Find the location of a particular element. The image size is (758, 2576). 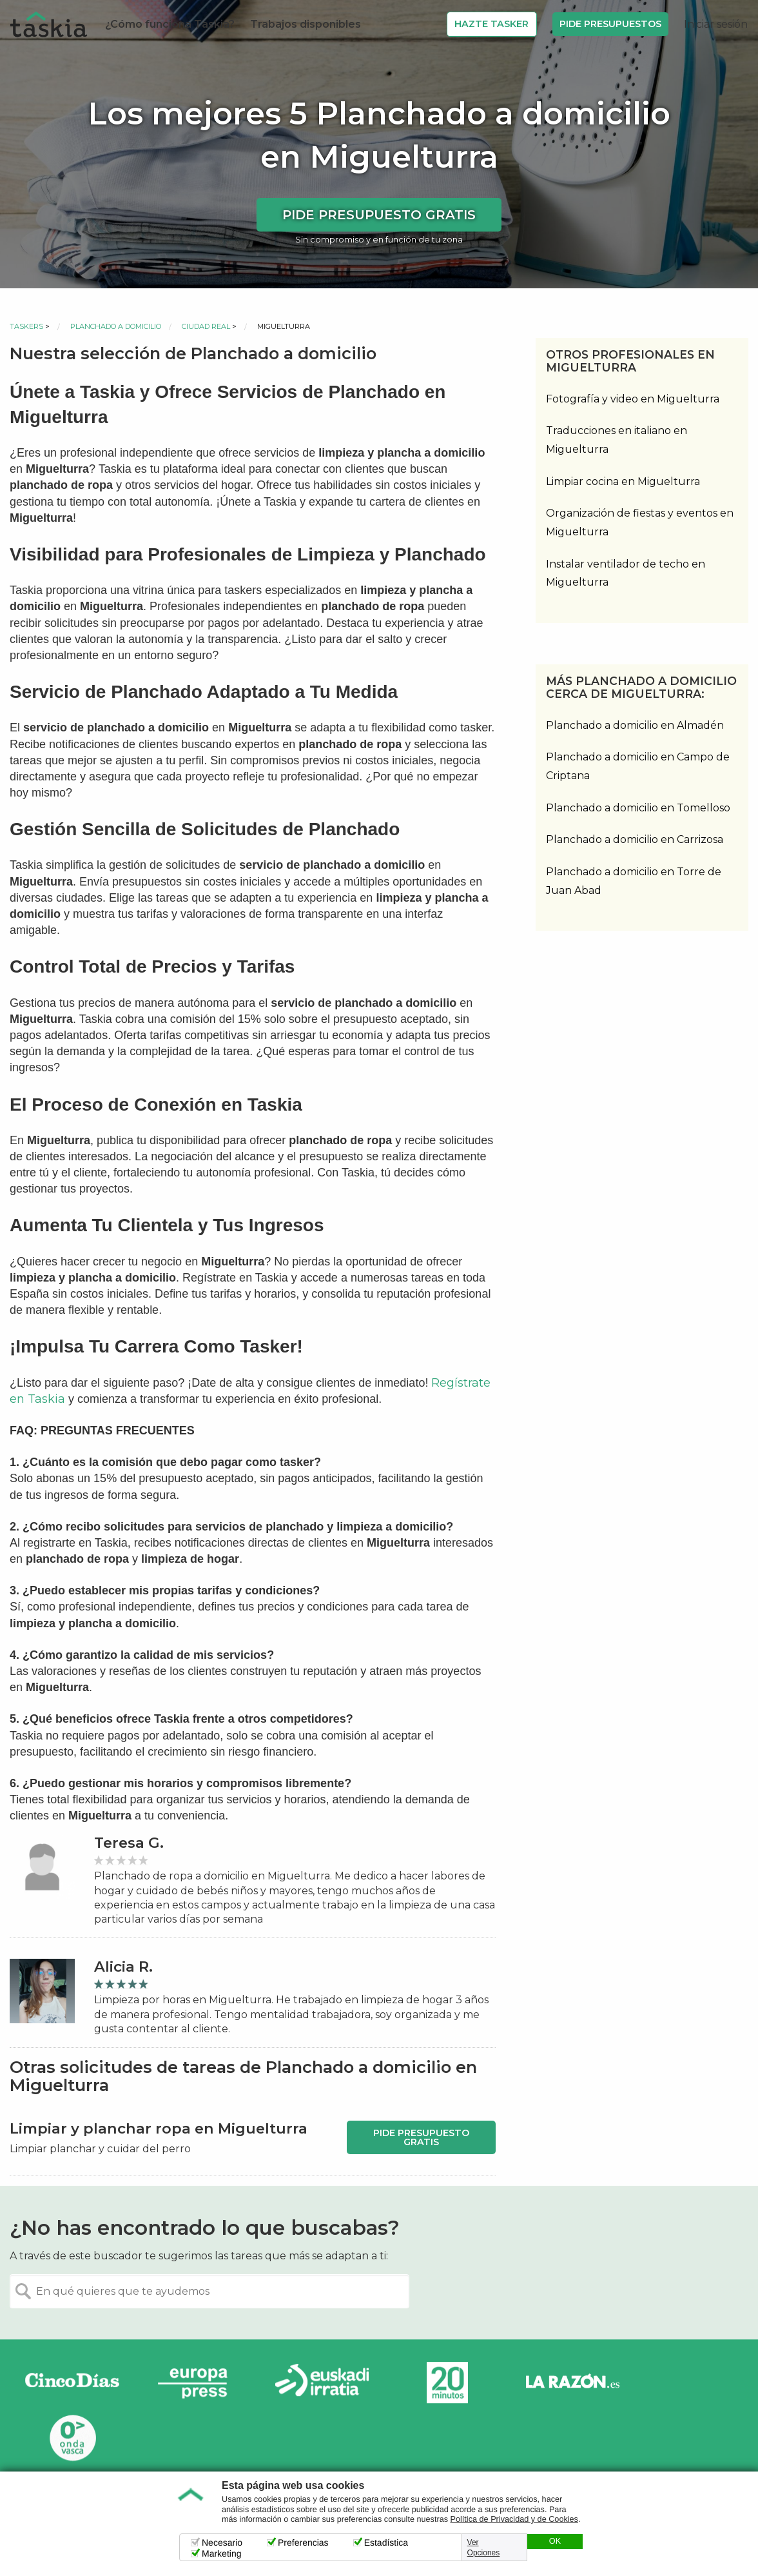

Estadística is located at coordinates (386, 2542).